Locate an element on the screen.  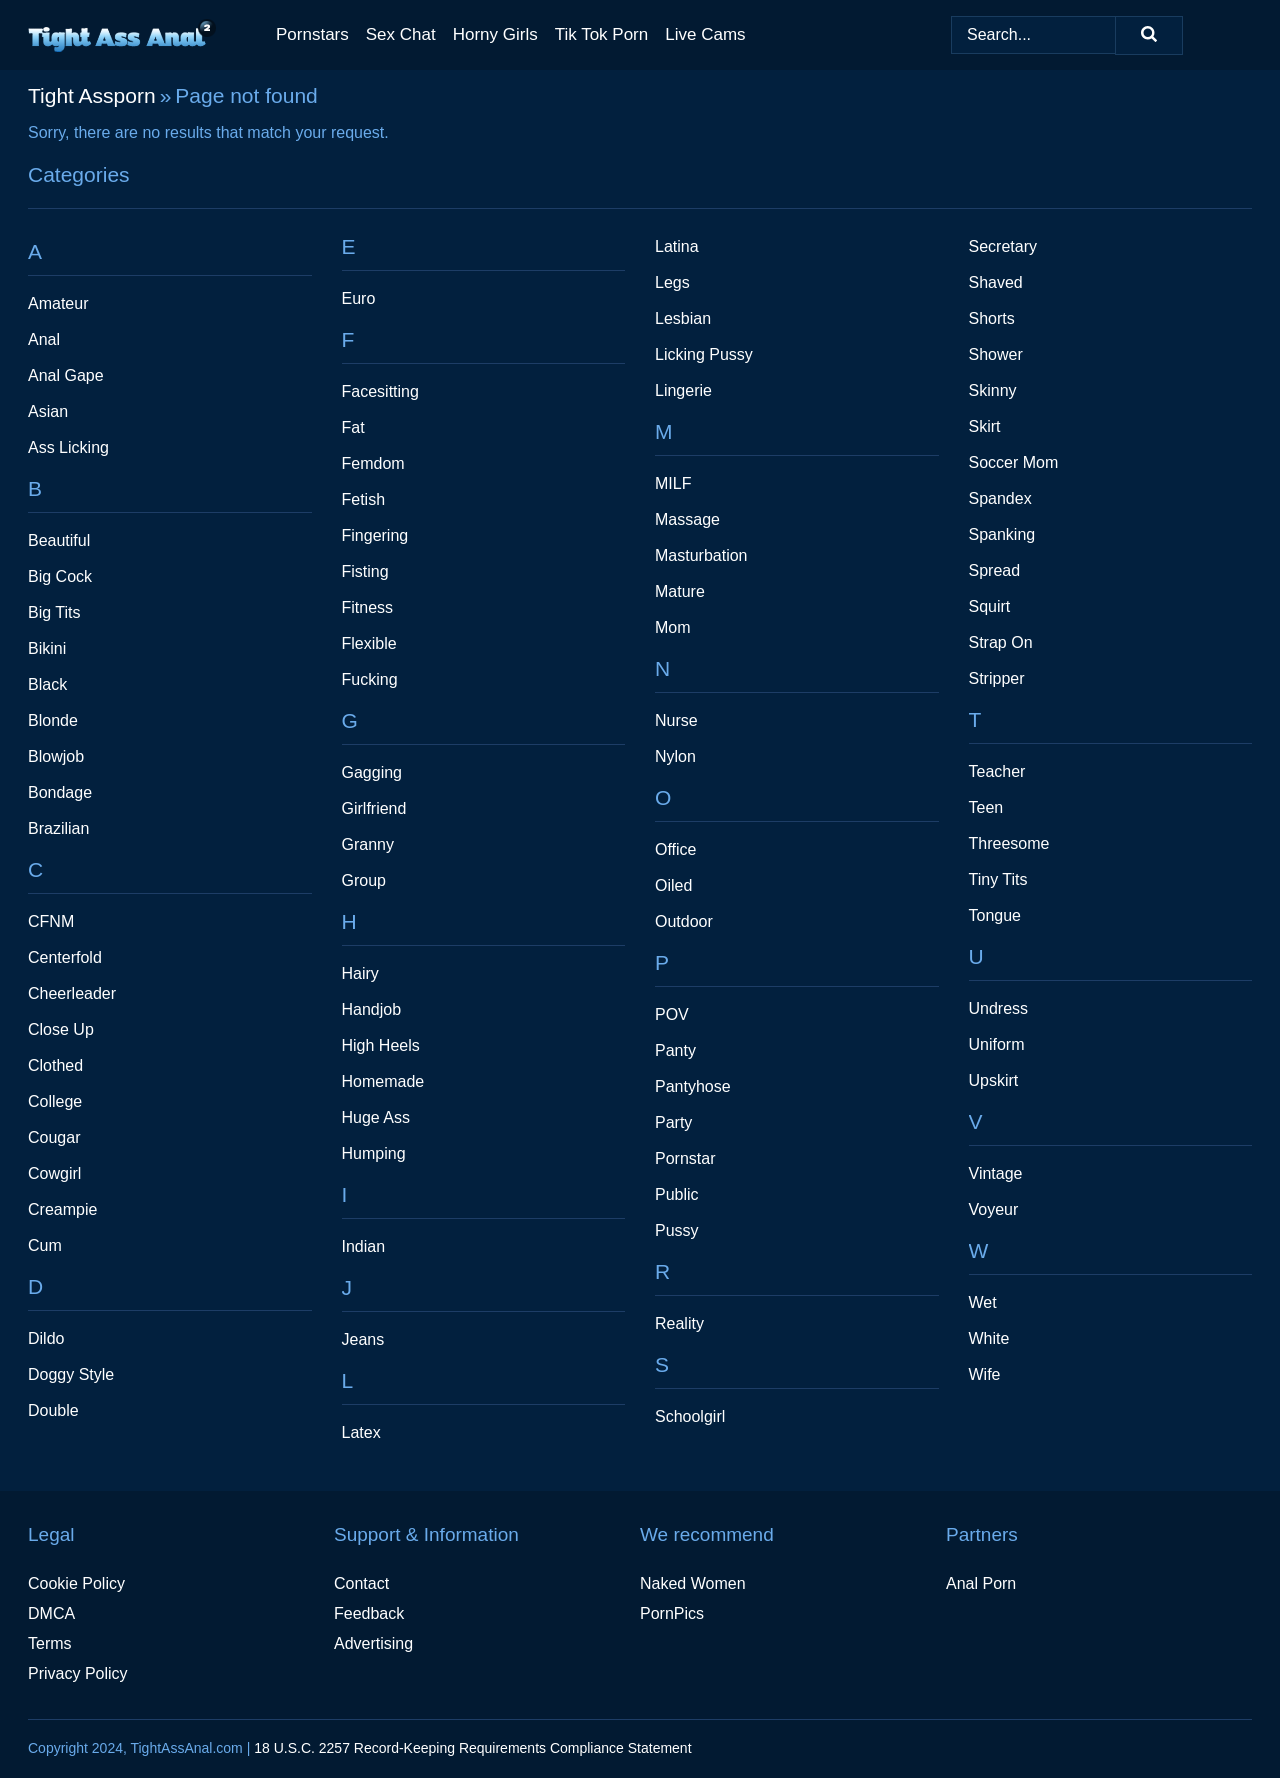
Doggy Style is located at coordinates (71, 1374).